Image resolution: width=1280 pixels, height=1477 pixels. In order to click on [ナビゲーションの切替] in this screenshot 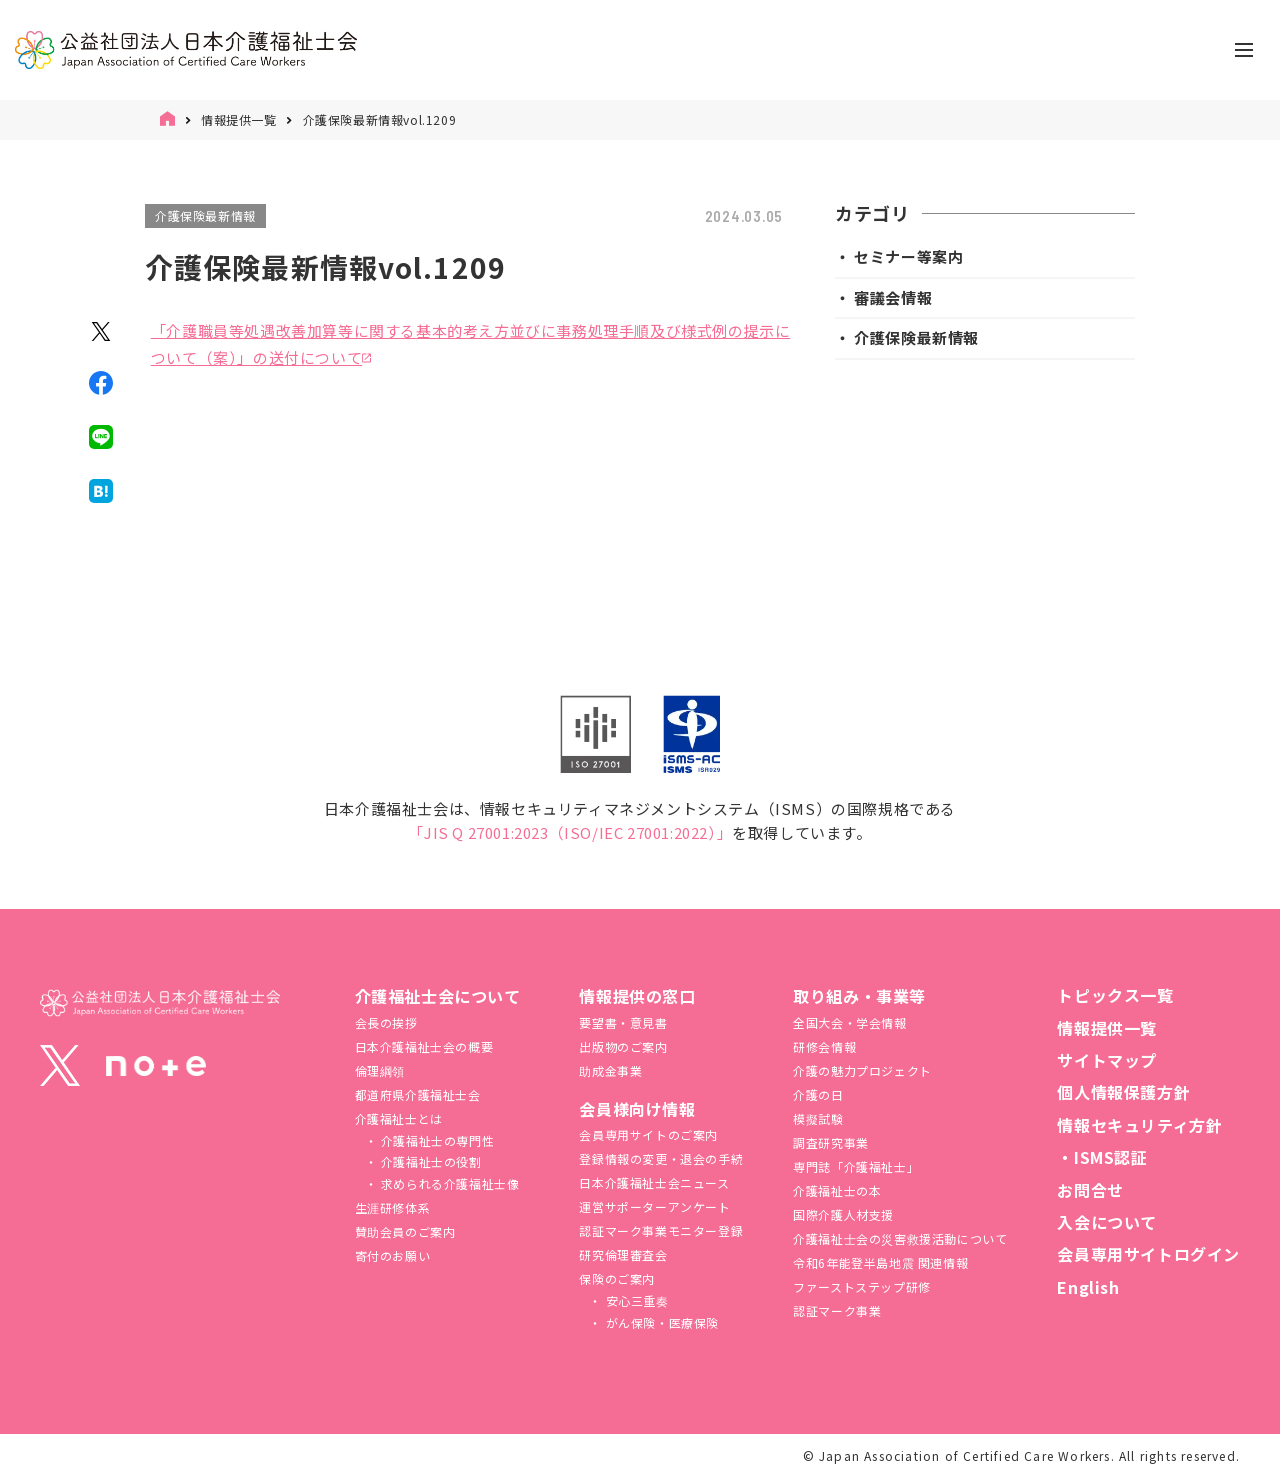, I will do `click(1244, 50)`.